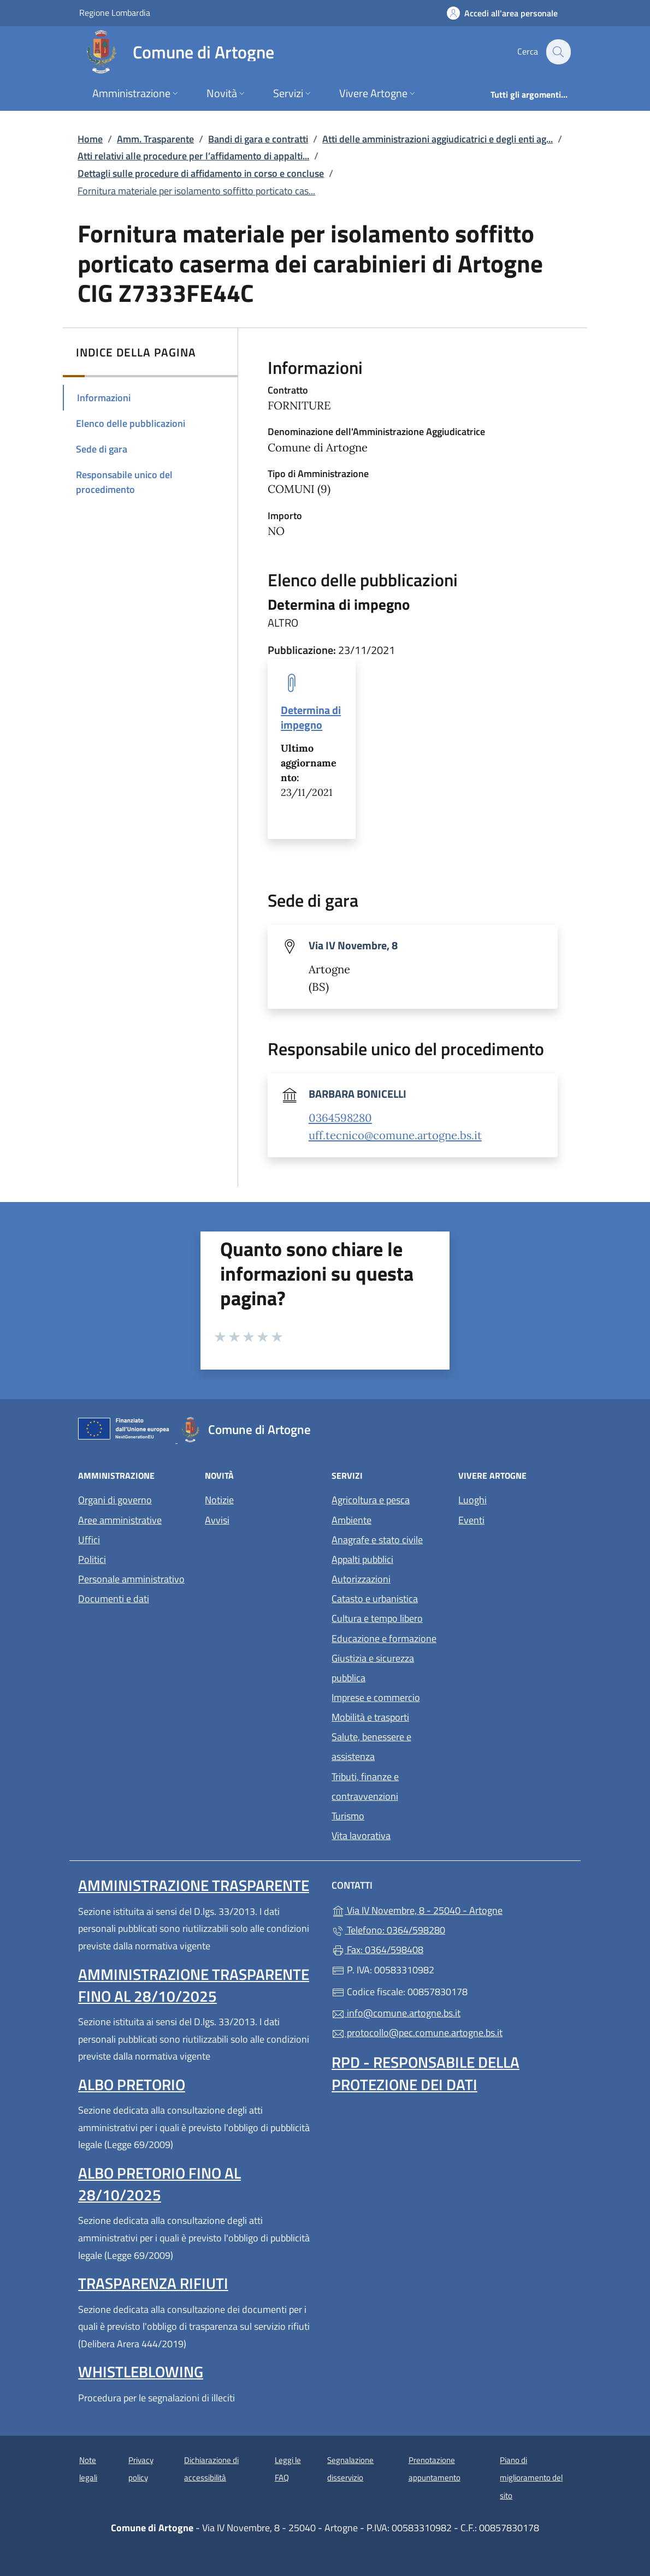 The image size is (650, 2576). Describe the element at coordinates (365, 1786) in the screenshot. I see `Tributi, finanze e contravvenzioni` at that location.